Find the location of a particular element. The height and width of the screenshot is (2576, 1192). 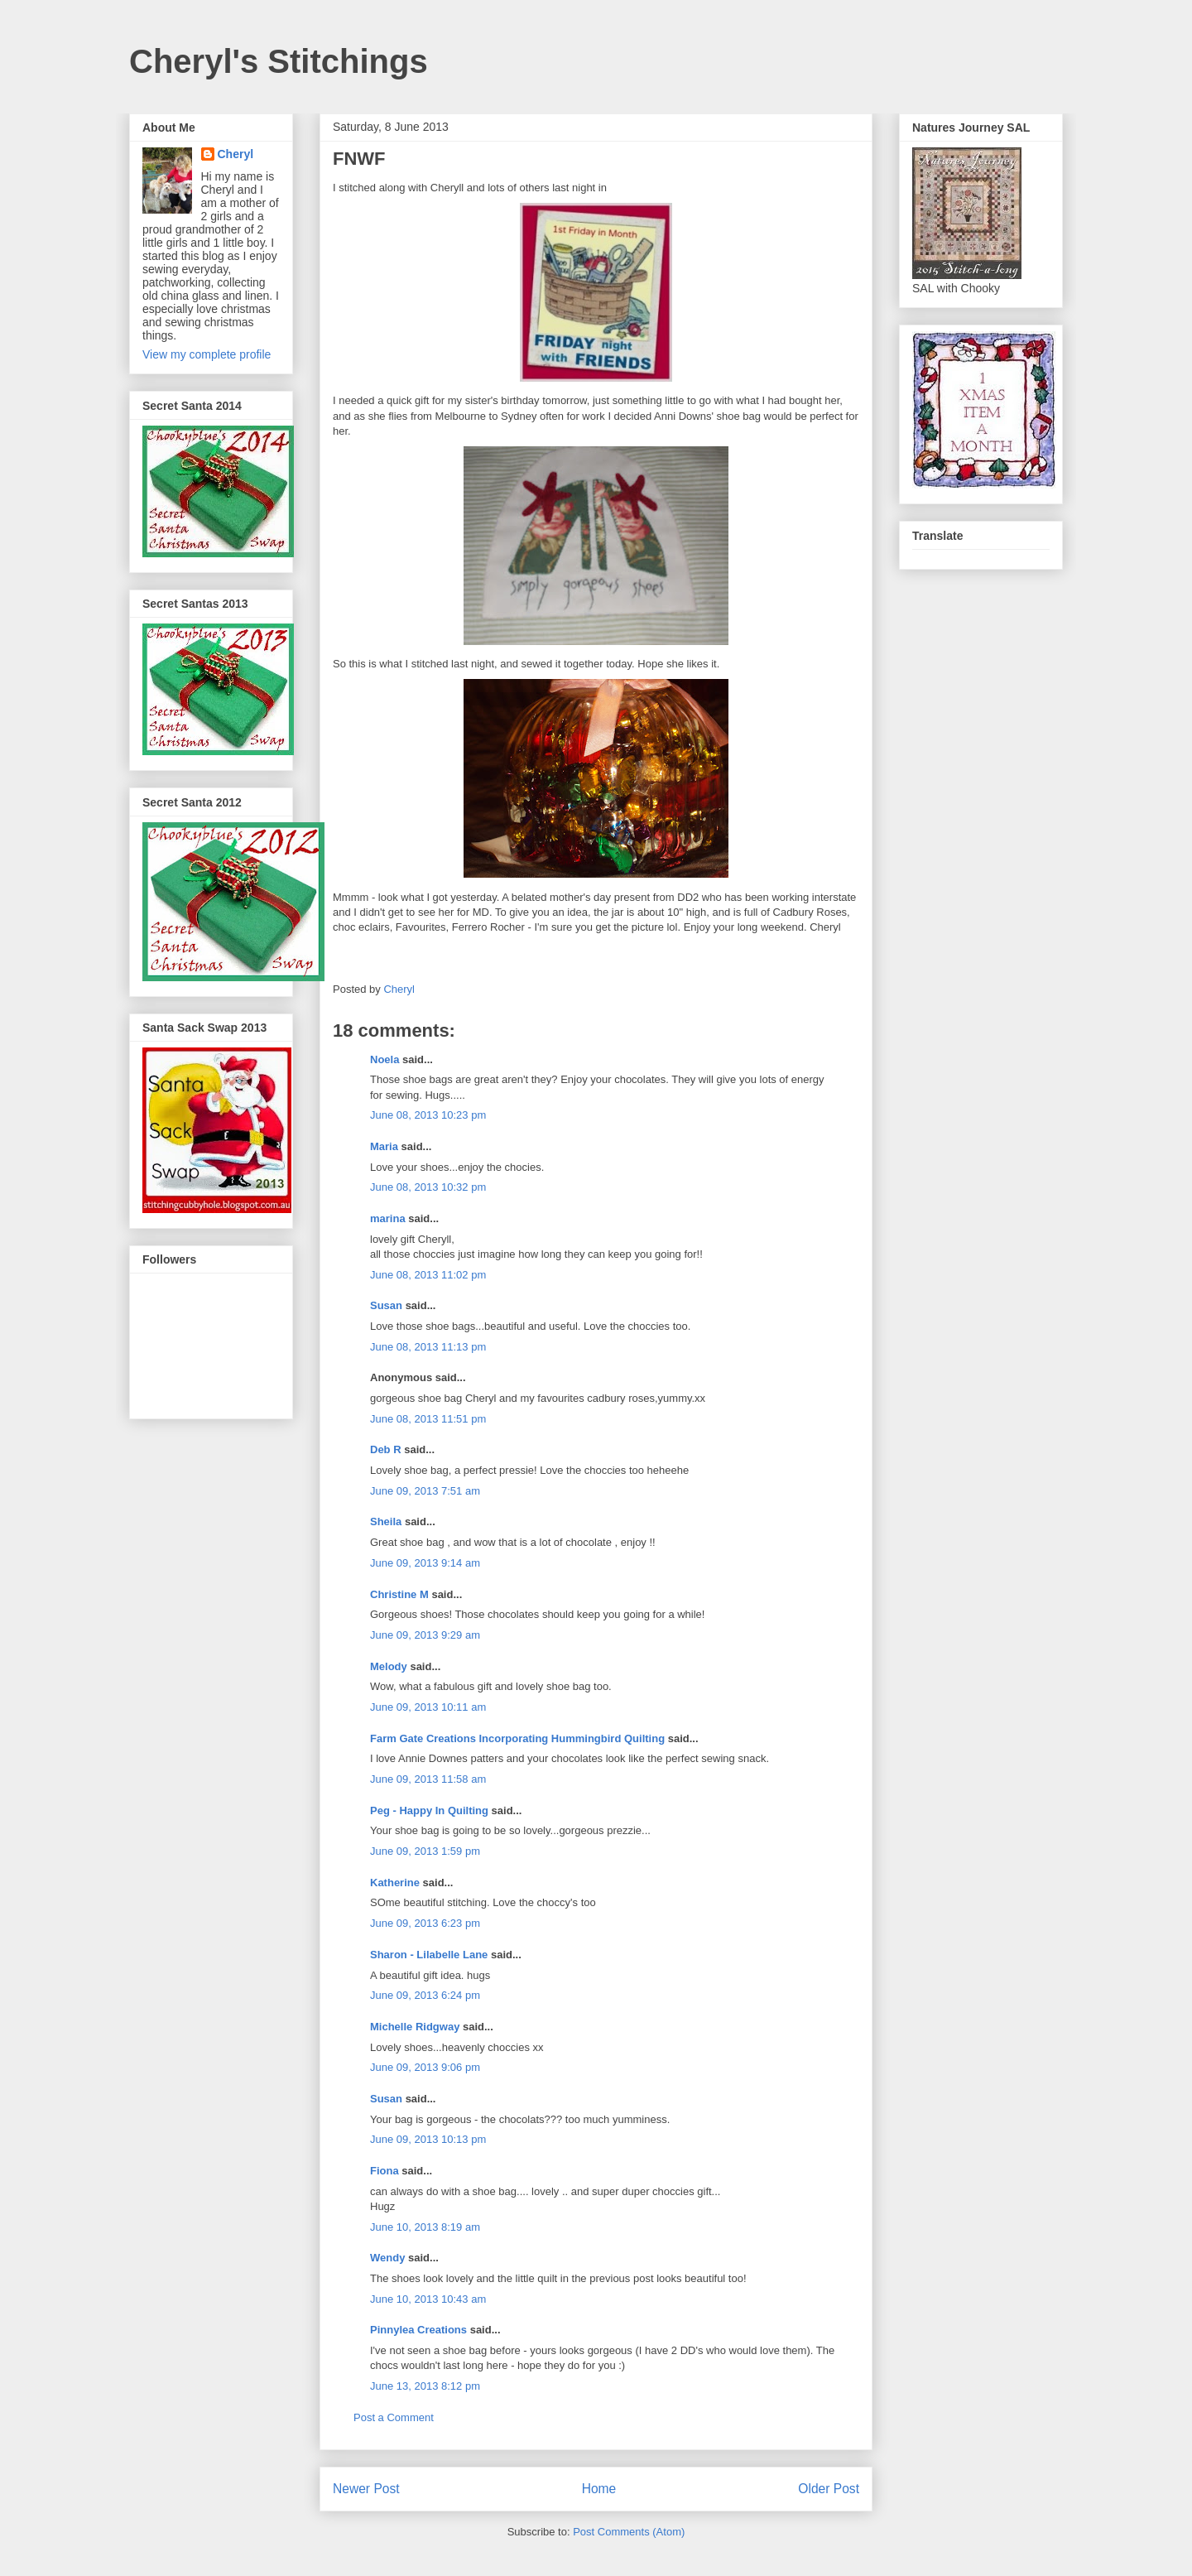

June 09, 2013 9:14 am is located at coordinates (425, 1563).